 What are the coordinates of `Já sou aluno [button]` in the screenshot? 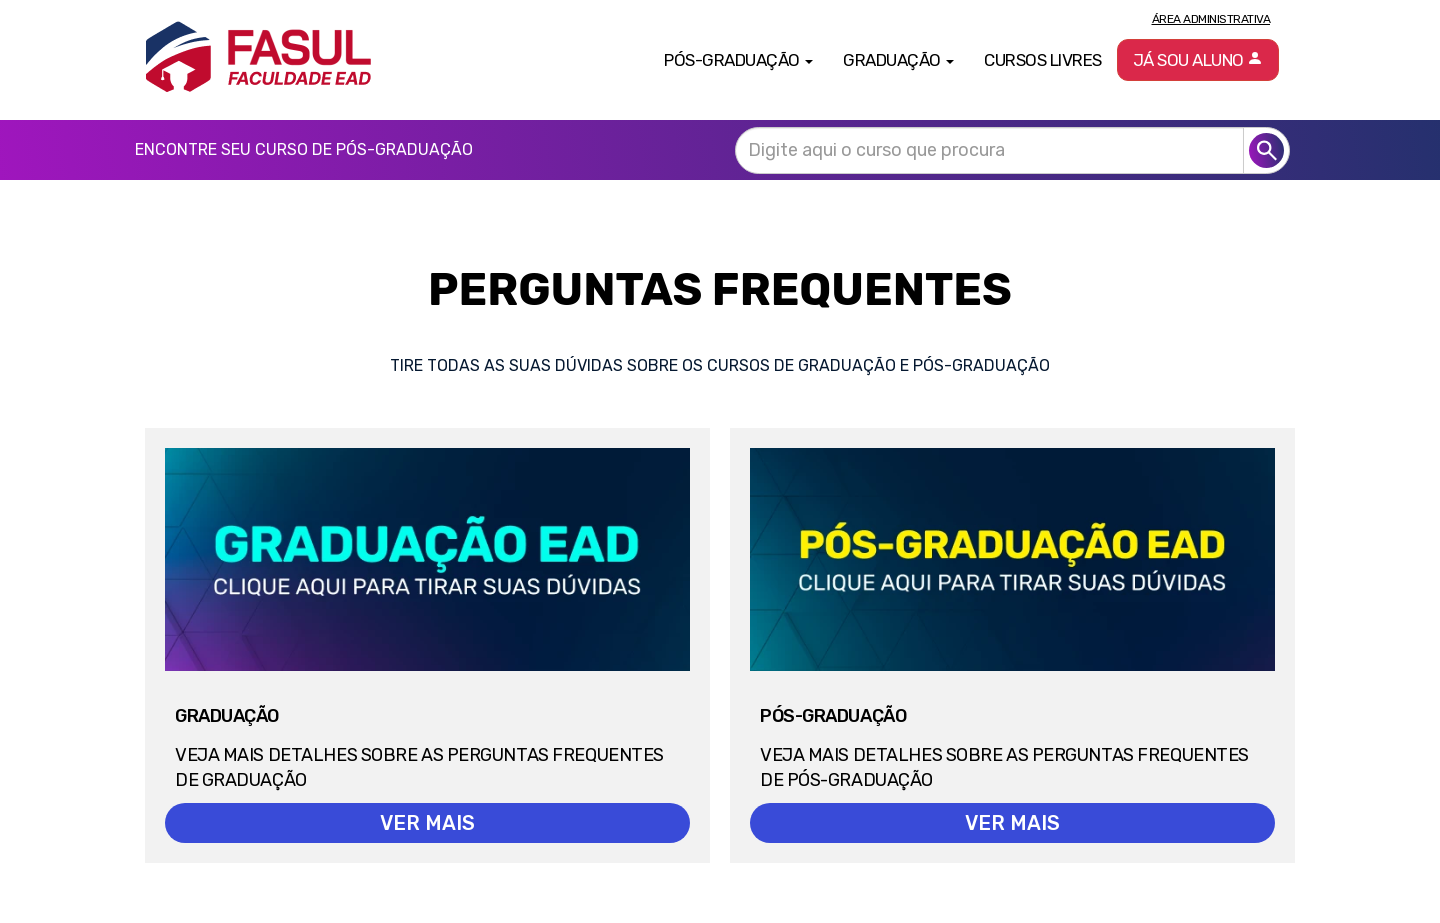 It's located at (1198, 60).